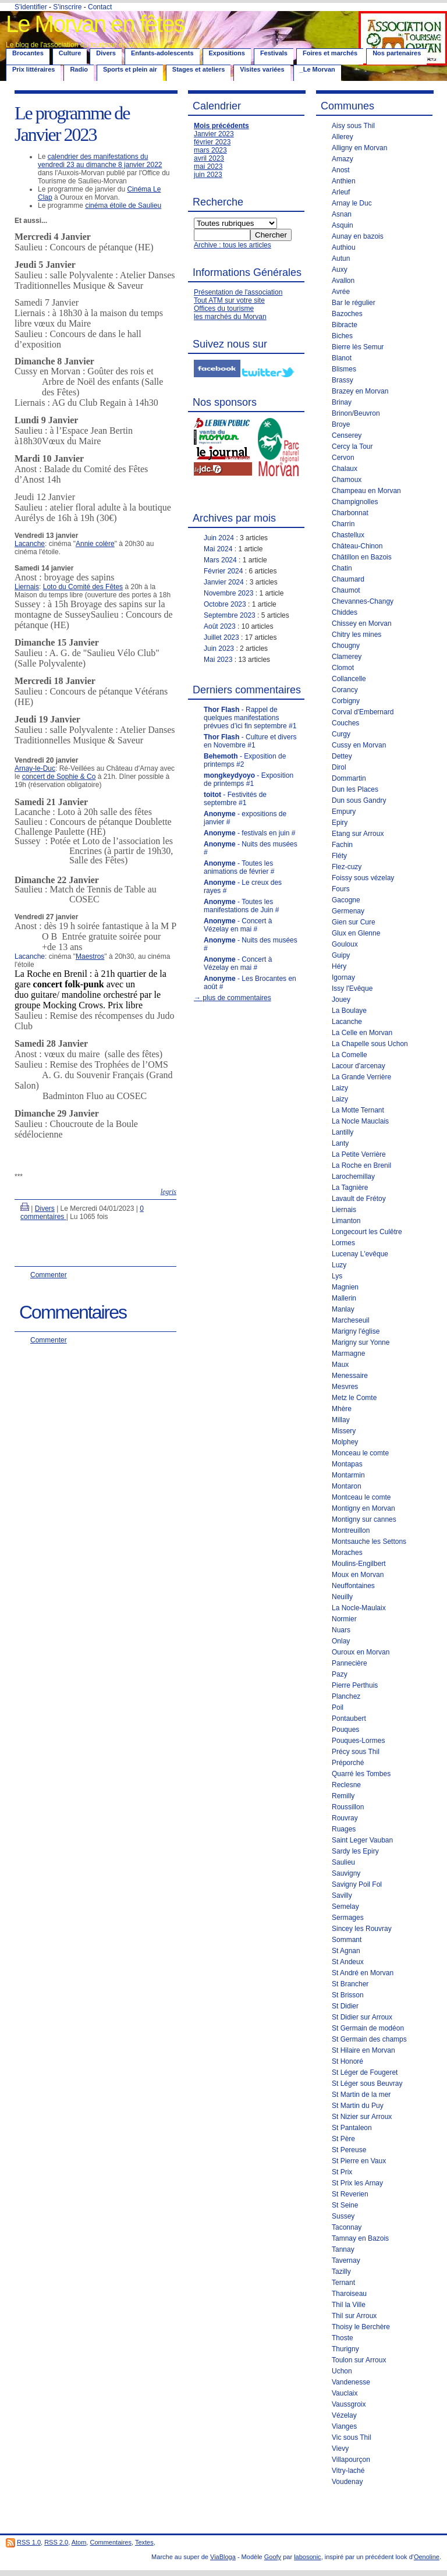 Image resolution: width=447 pixels, height=2576 pixels. I want to click on Millay, so click(341, 1420).